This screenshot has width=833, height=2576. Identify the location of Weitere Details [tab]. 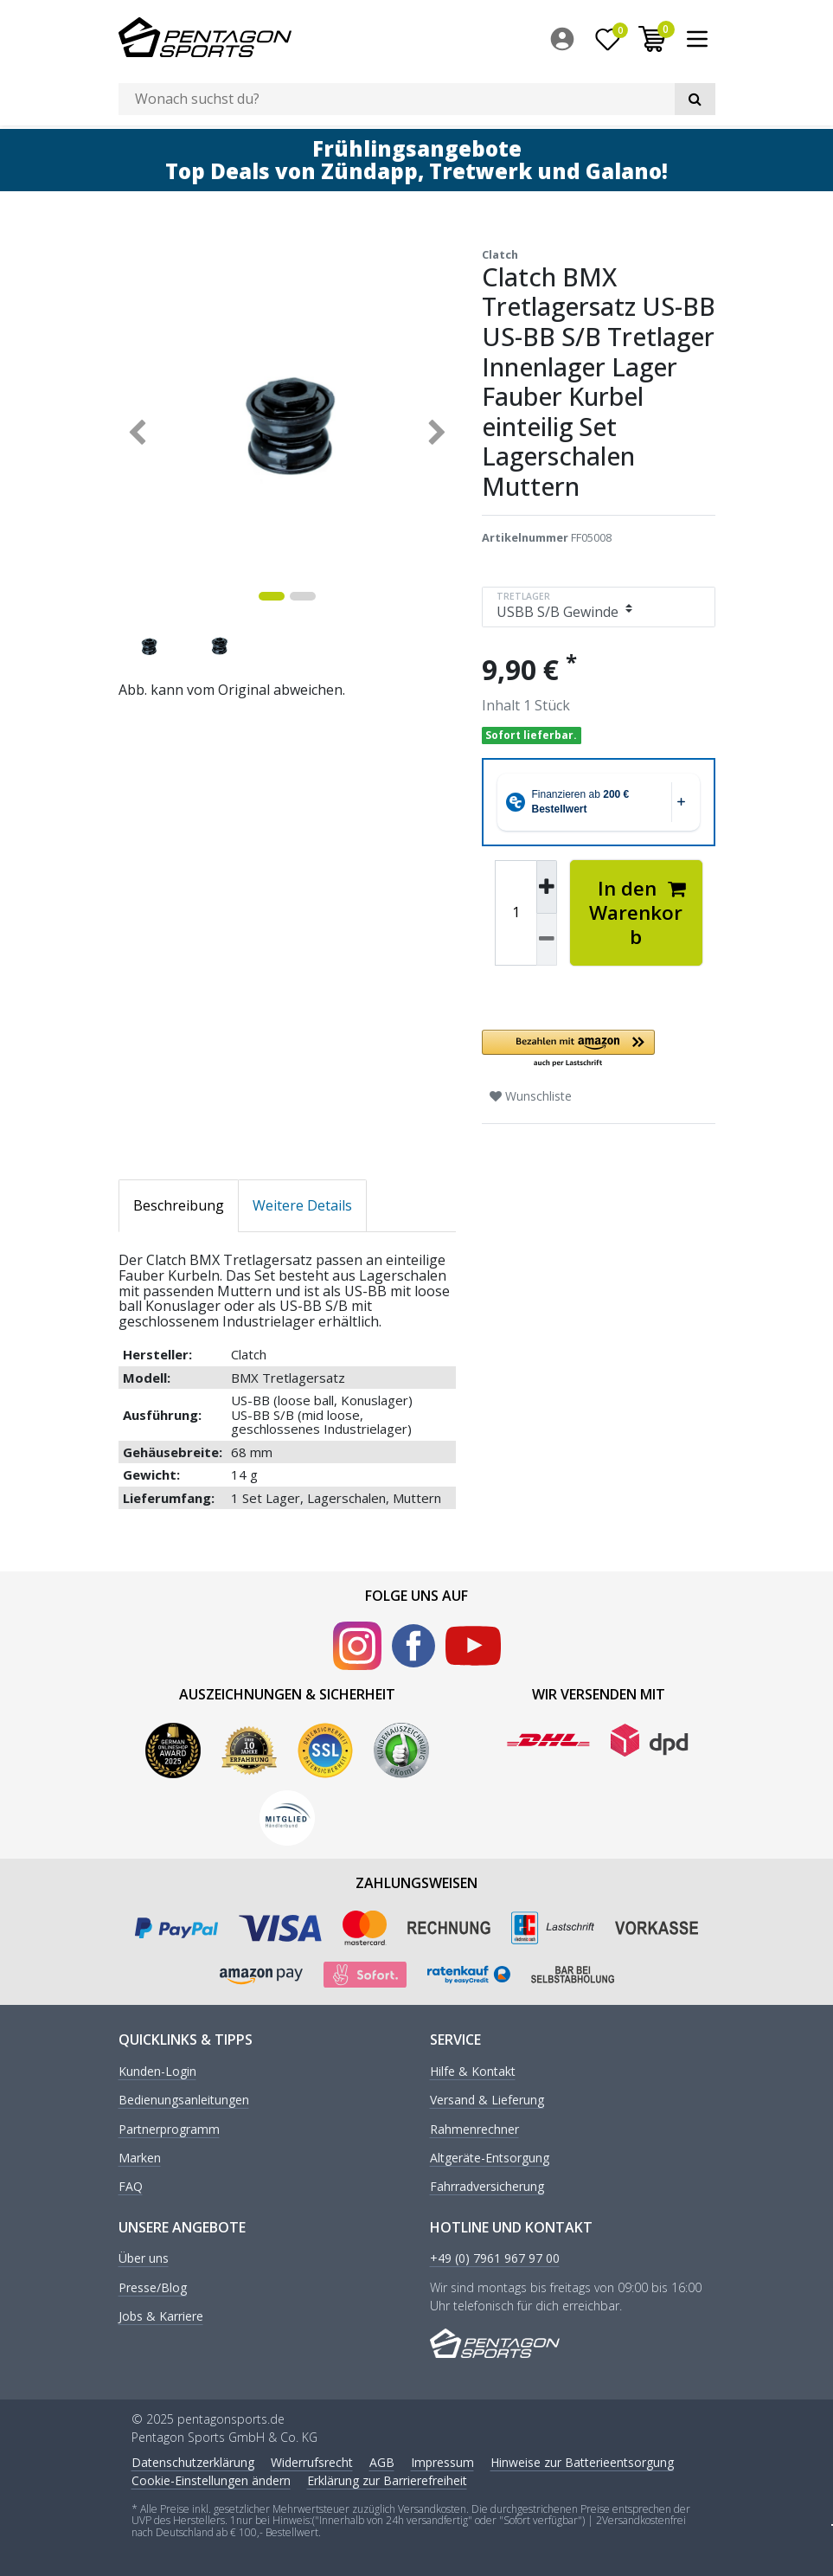
(302, 1201).